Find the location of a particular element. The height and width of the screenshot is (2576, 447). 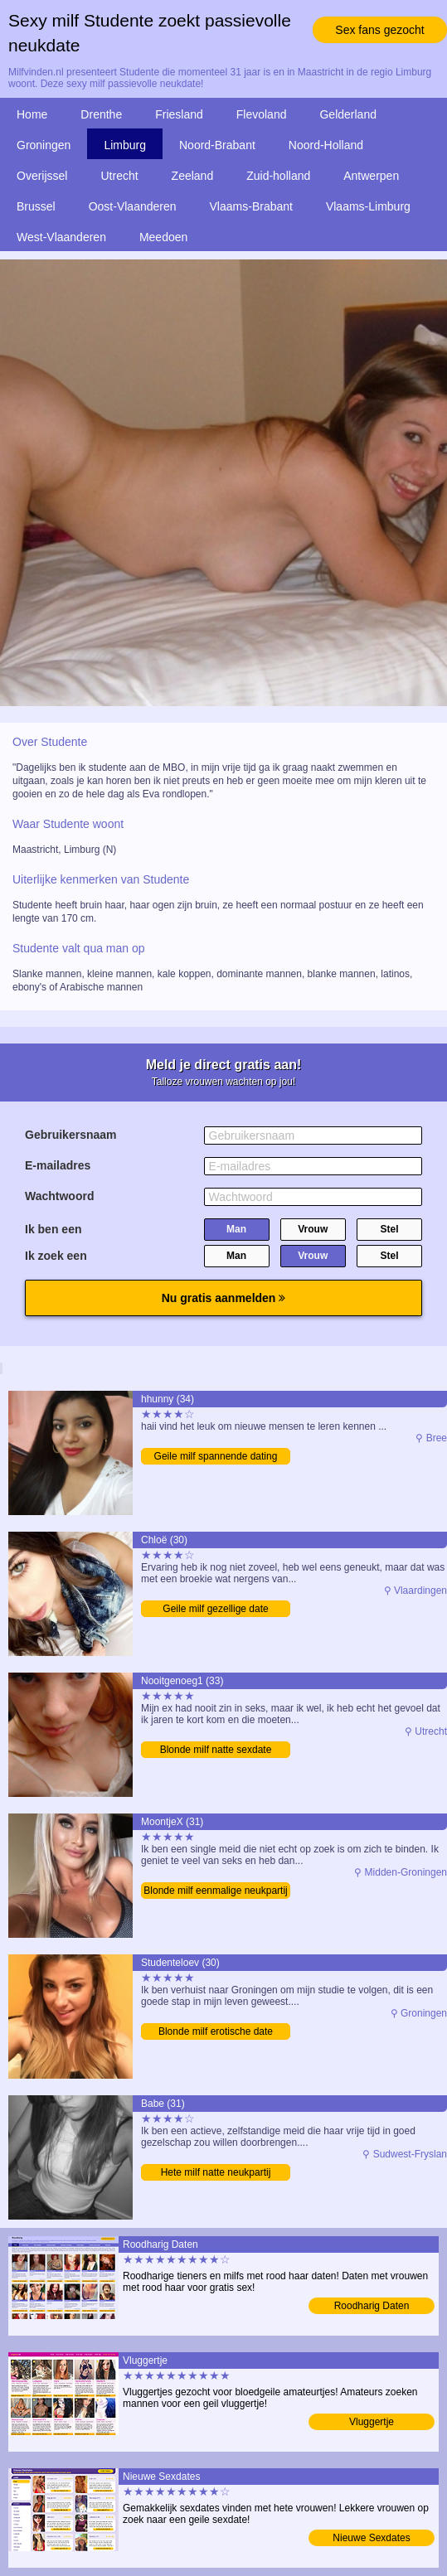

Meedoen is located at coordinates (163, 237).